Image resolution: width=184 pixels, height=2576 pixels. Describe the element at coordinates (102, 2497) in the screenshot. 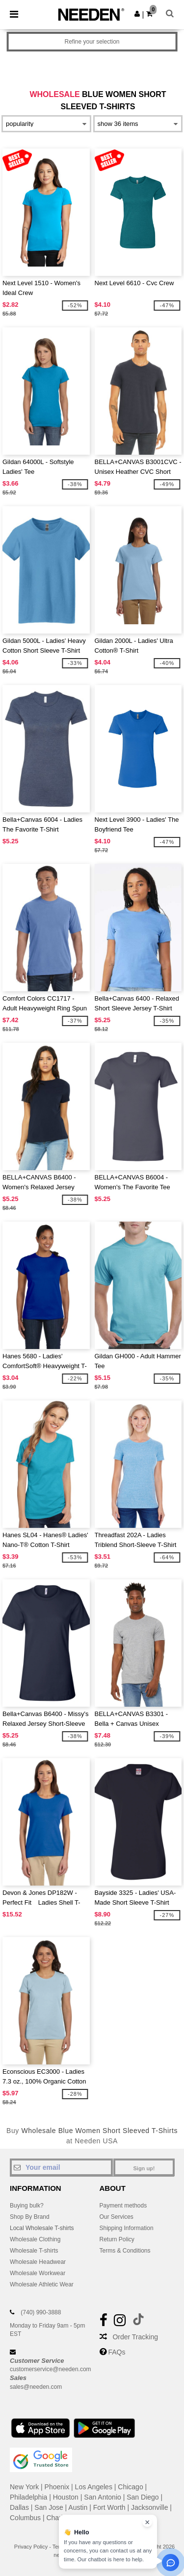

I see `San Antonio` at that location.